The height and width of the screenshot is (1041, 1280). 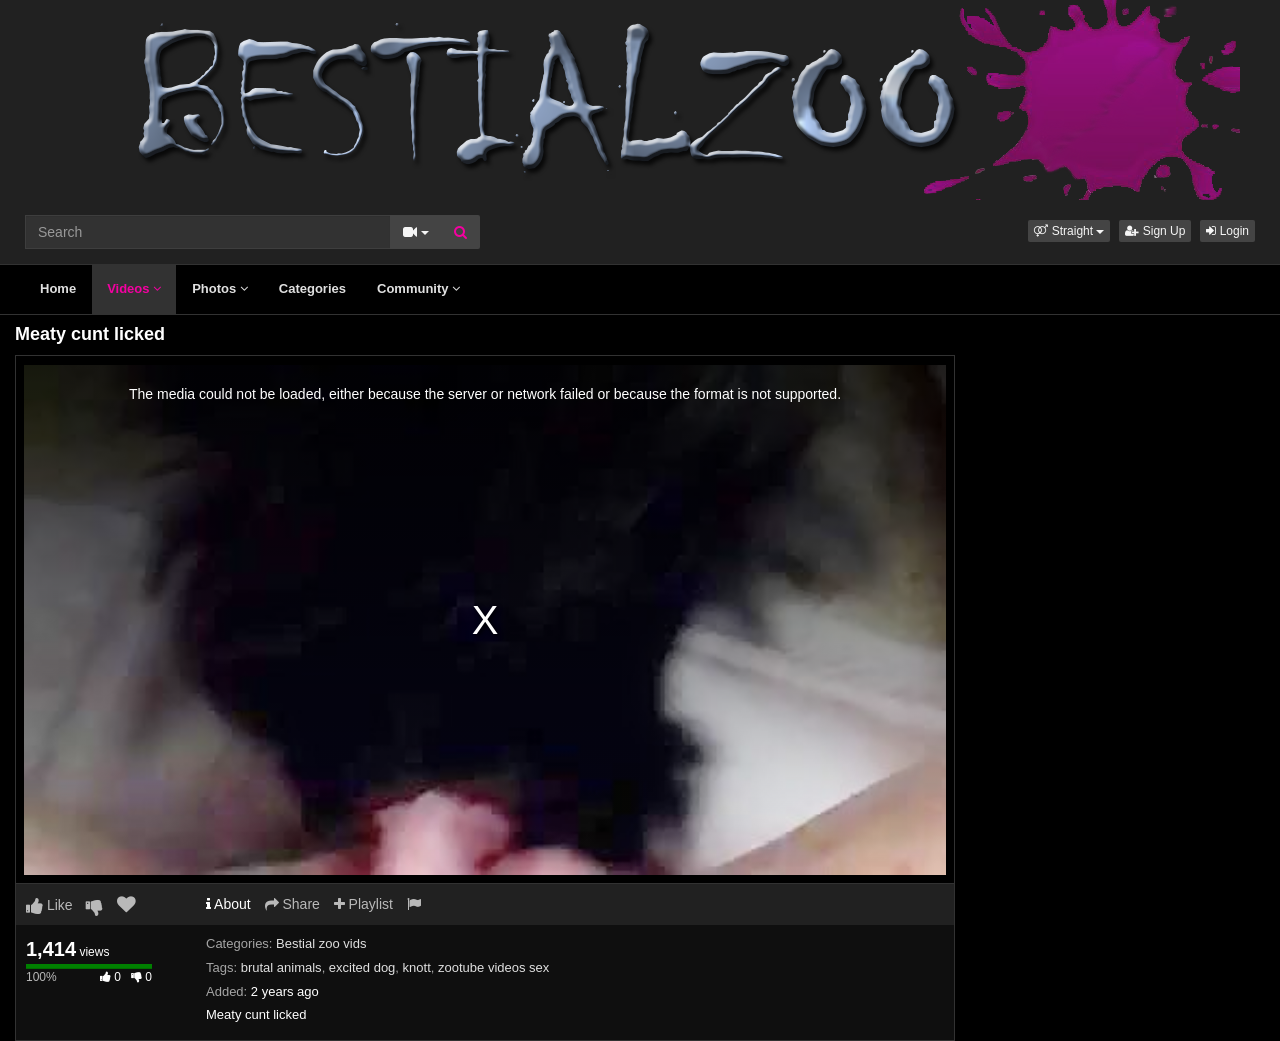 What do you see at coordinates (493, 967) in the screenshot?
I see `zootube videos sex` at bounding box center [493, 967].